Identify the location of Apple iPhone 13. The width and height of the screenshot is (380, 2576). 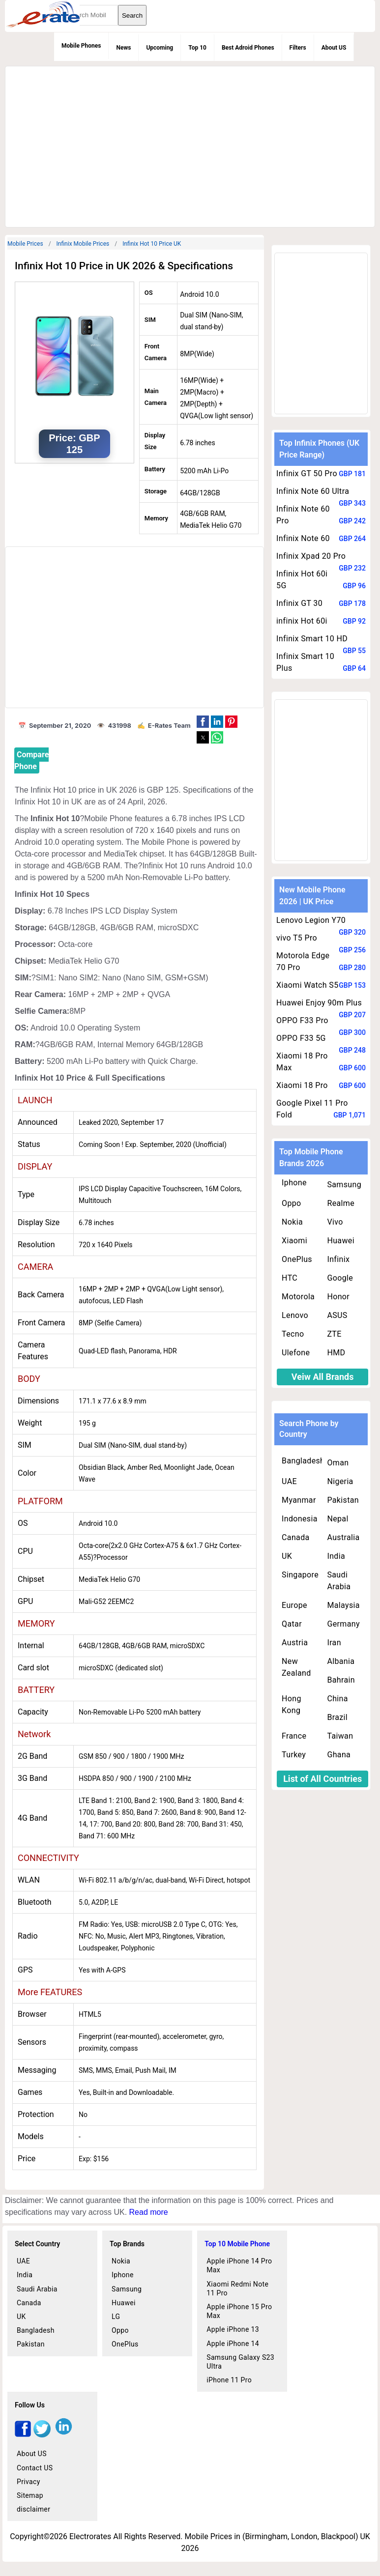
(232, 2329).